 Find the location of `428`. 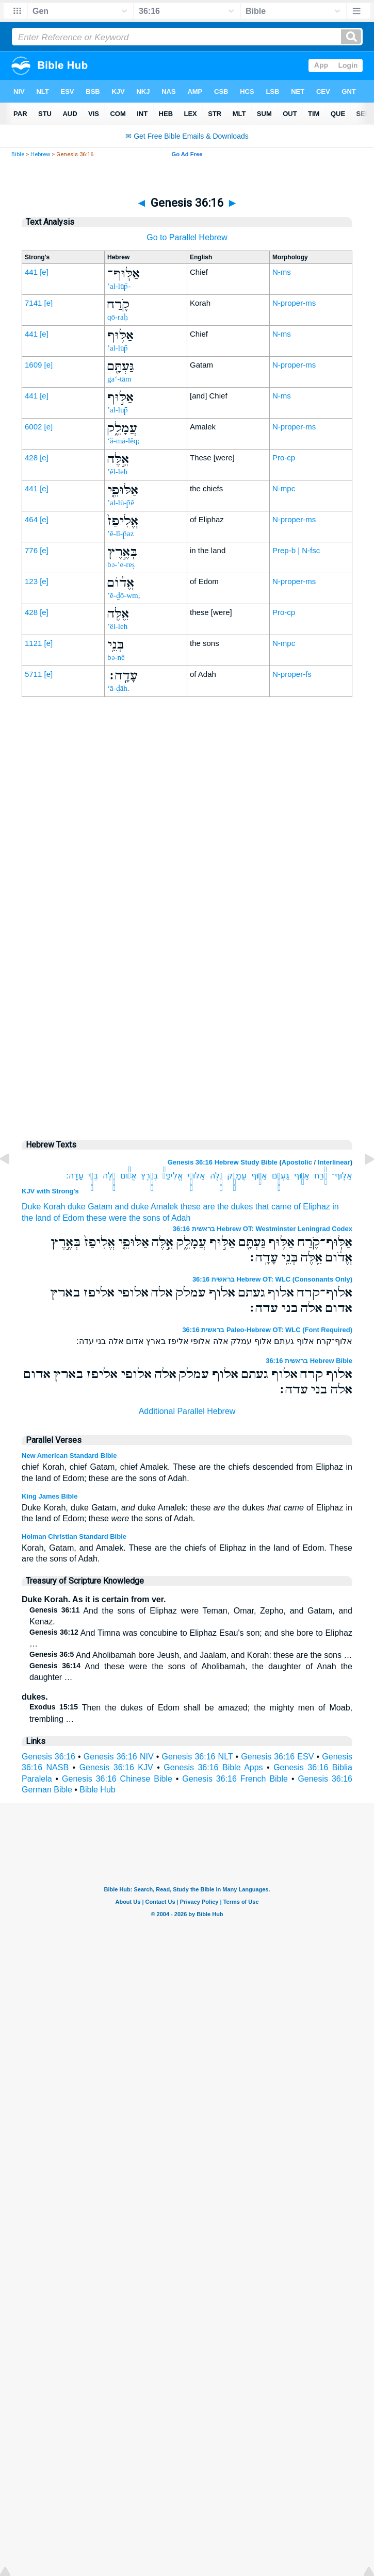

428 is located at coordinates (31, 457).